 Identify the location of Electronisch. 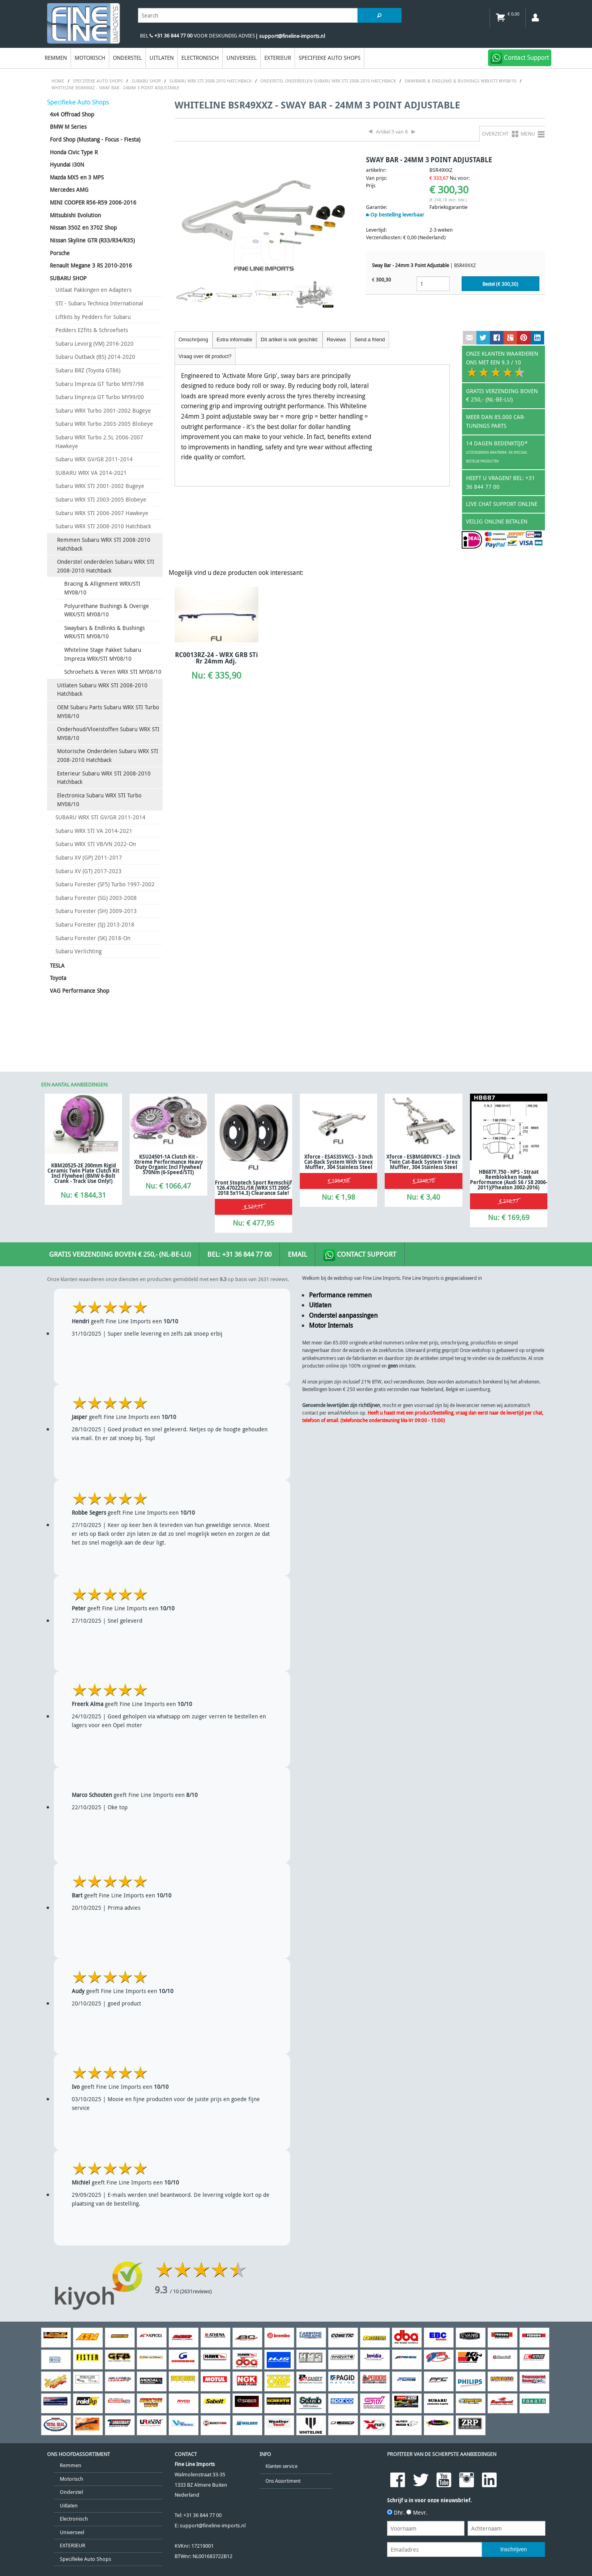
(200, 57).